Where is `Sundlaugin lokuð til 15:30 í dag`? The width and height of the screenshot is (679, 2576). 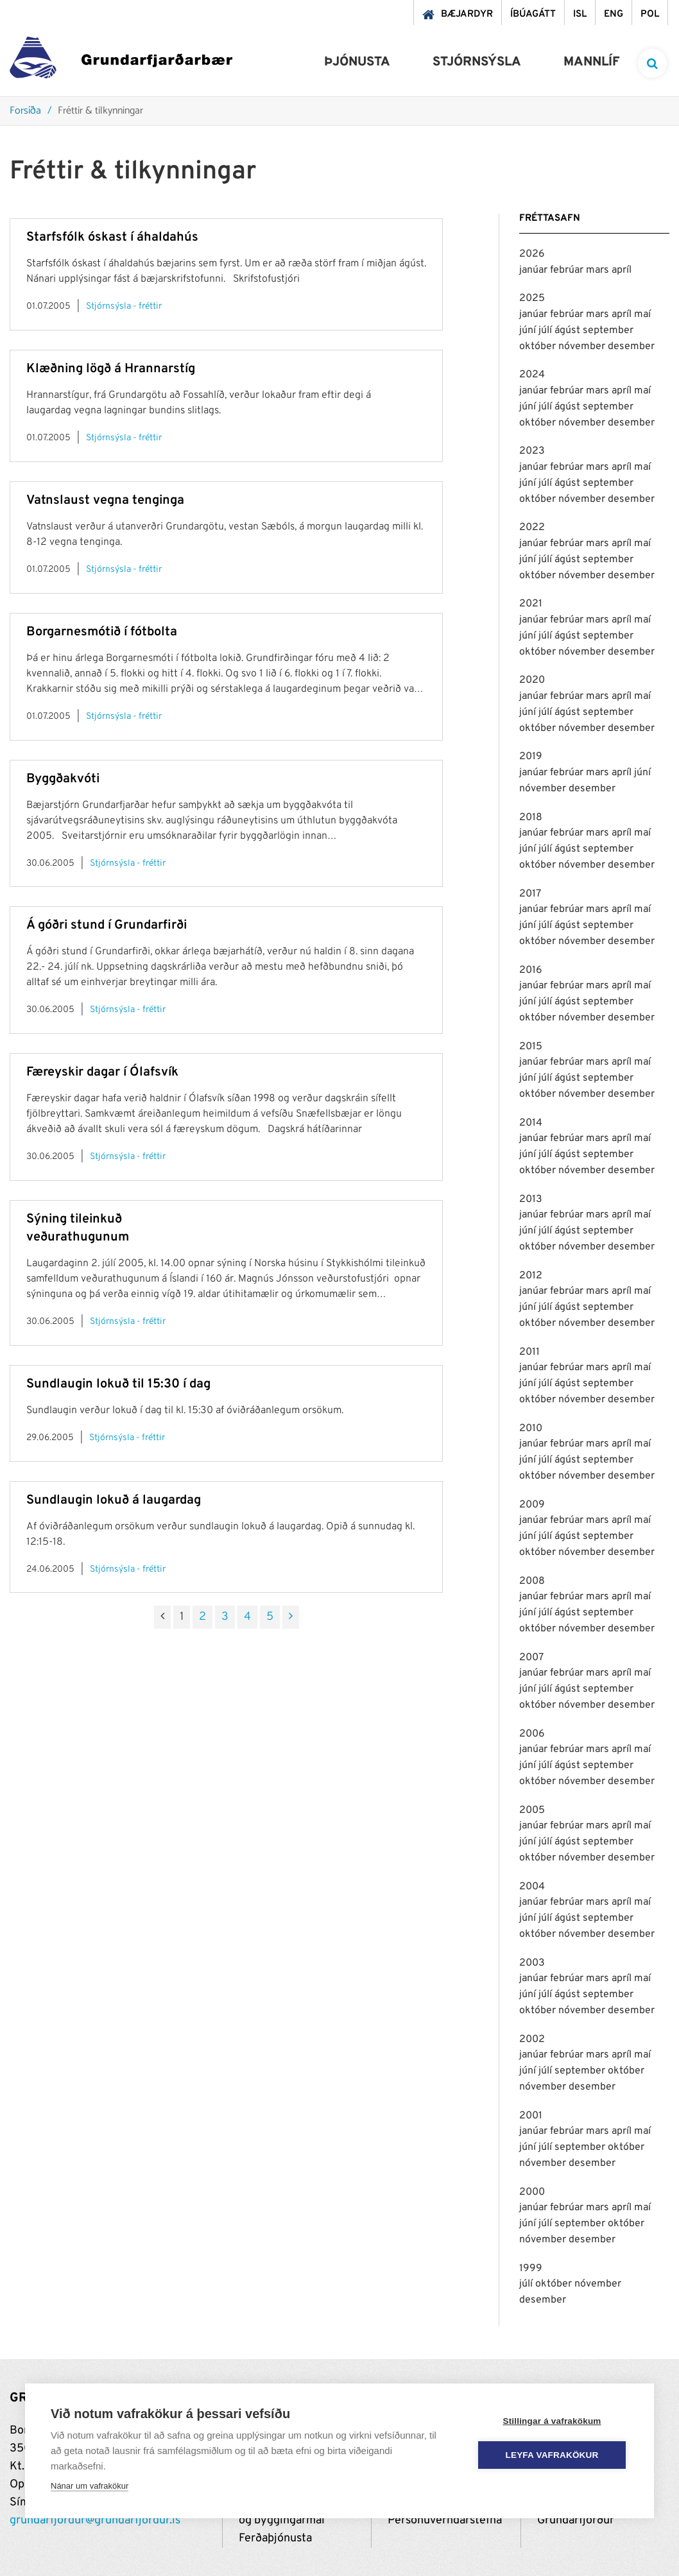 Sundlaugin lokuð til 15:30 í dag is located at coordinates (118, 1384).